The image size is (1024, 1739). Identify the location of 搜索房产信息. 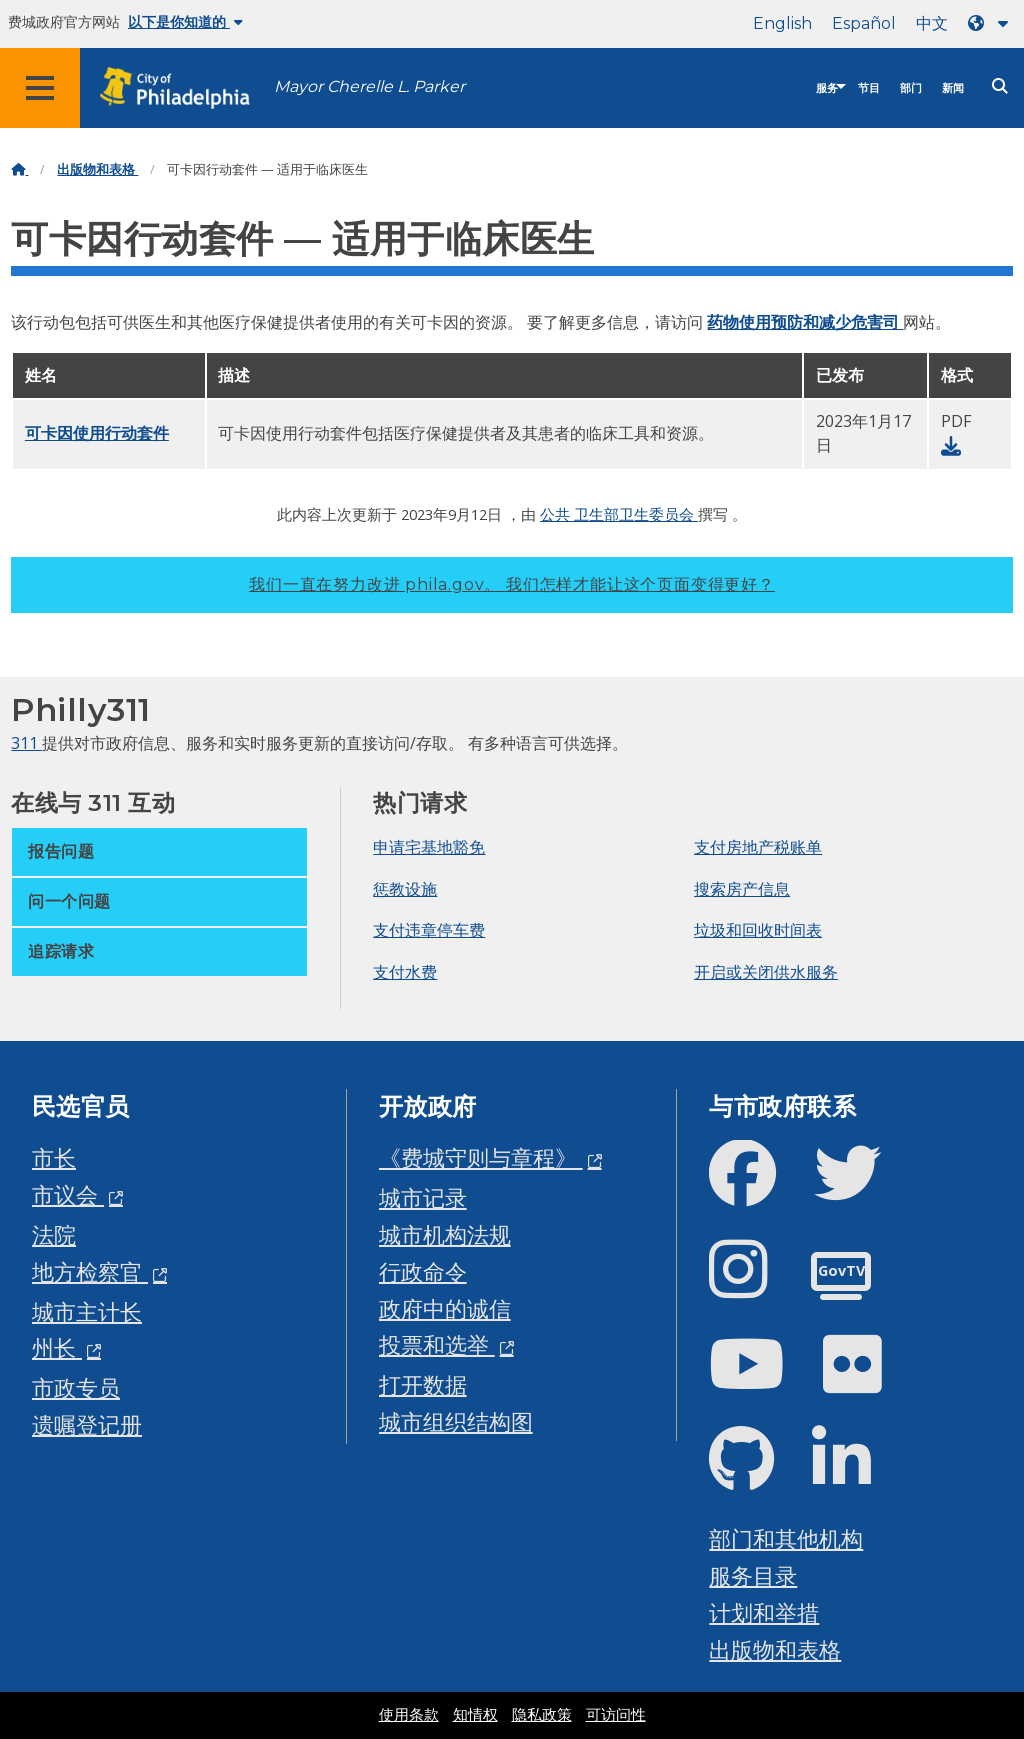
(742, 889).